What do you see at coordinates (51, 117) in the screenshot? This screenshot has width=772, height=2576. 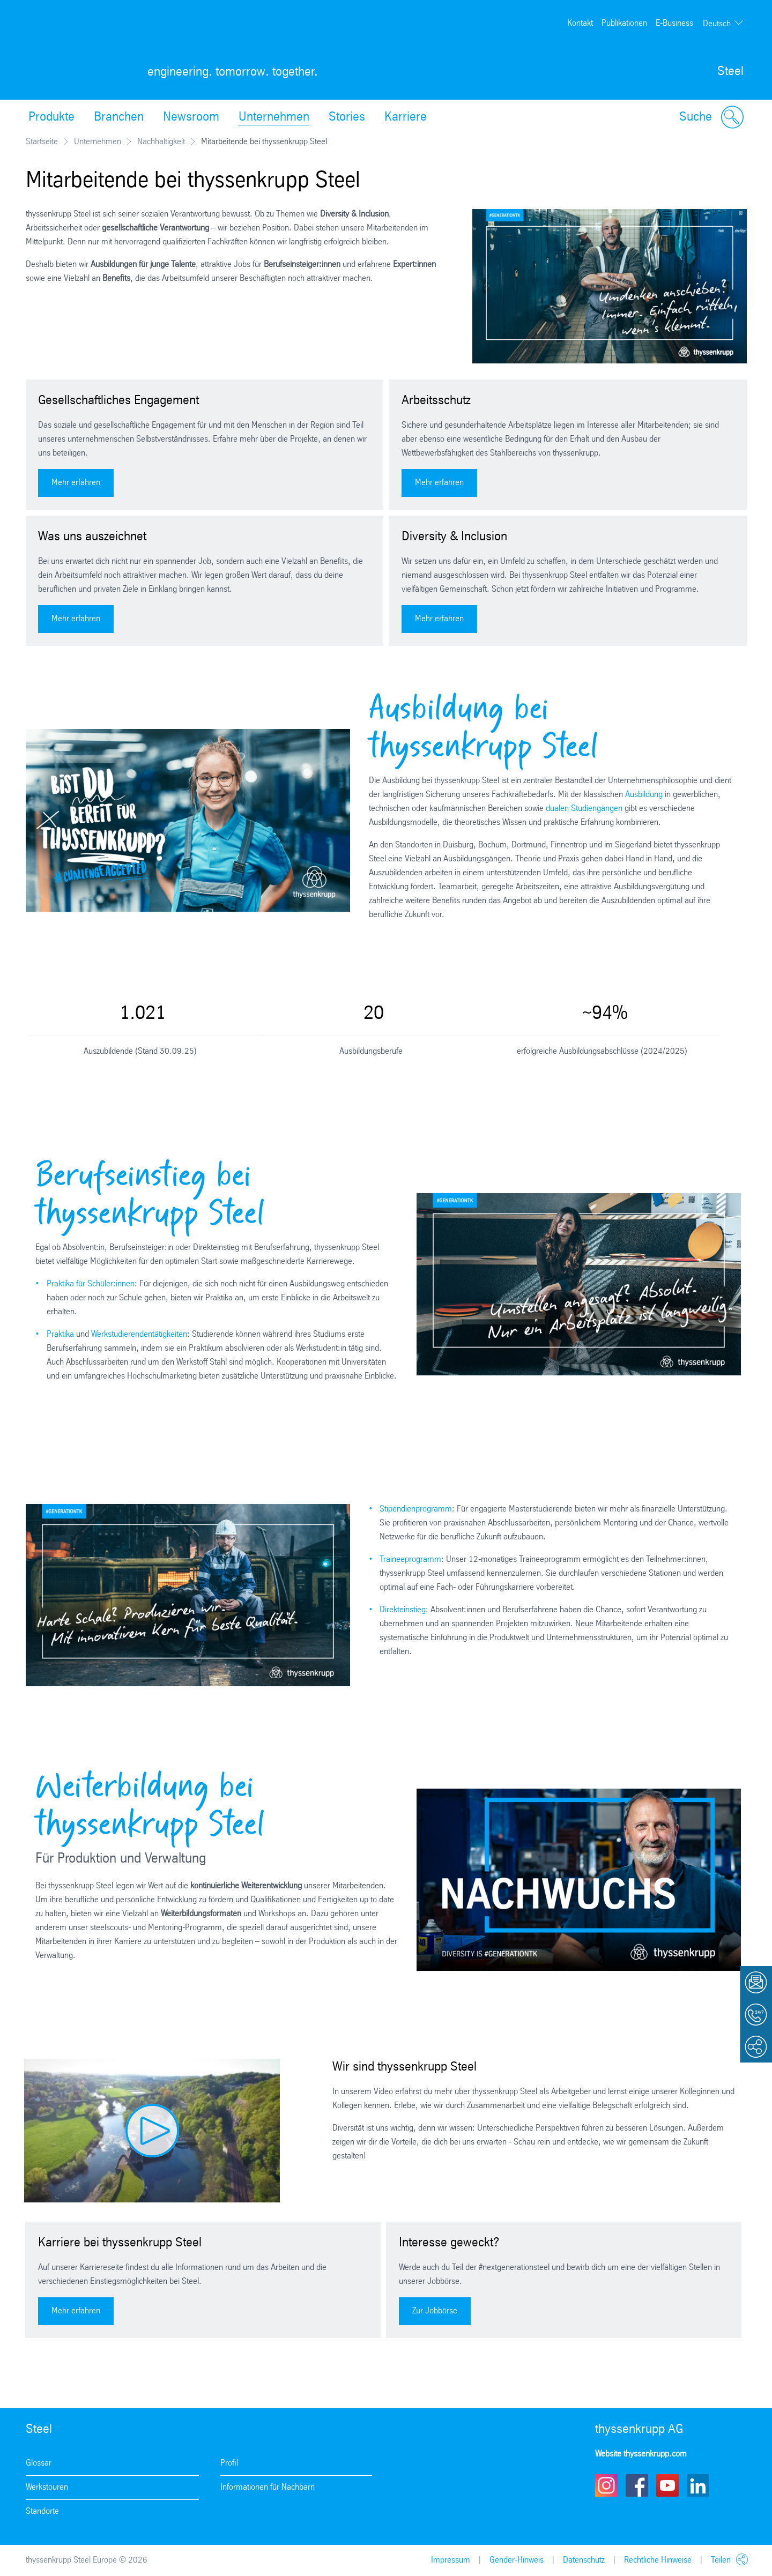 I see `Produkte` at bounding box center [51, 117].